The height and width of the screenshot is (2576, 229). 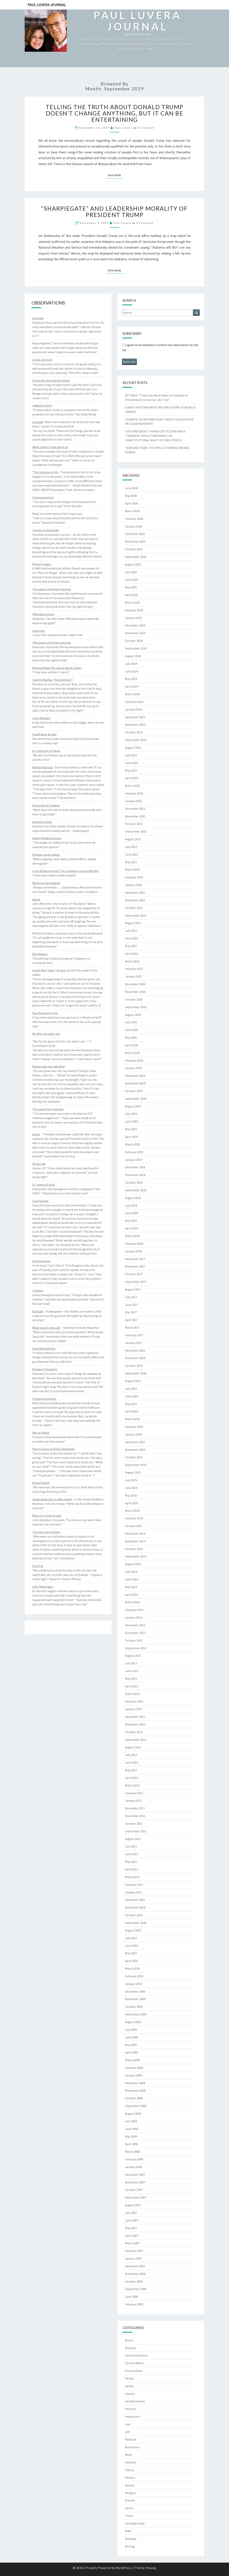 What do you see at coordinates (131, 2052) in the screenshot?
I see `April 2009` at bounding box center [131, 2052].